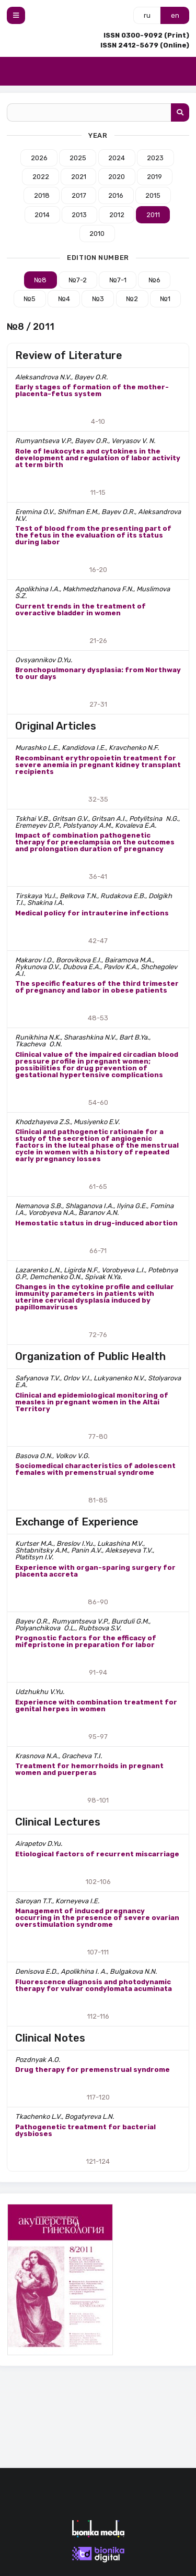 The height and width of the screenshot is (2576, 196). I want to click on №8, so click(40, 280).